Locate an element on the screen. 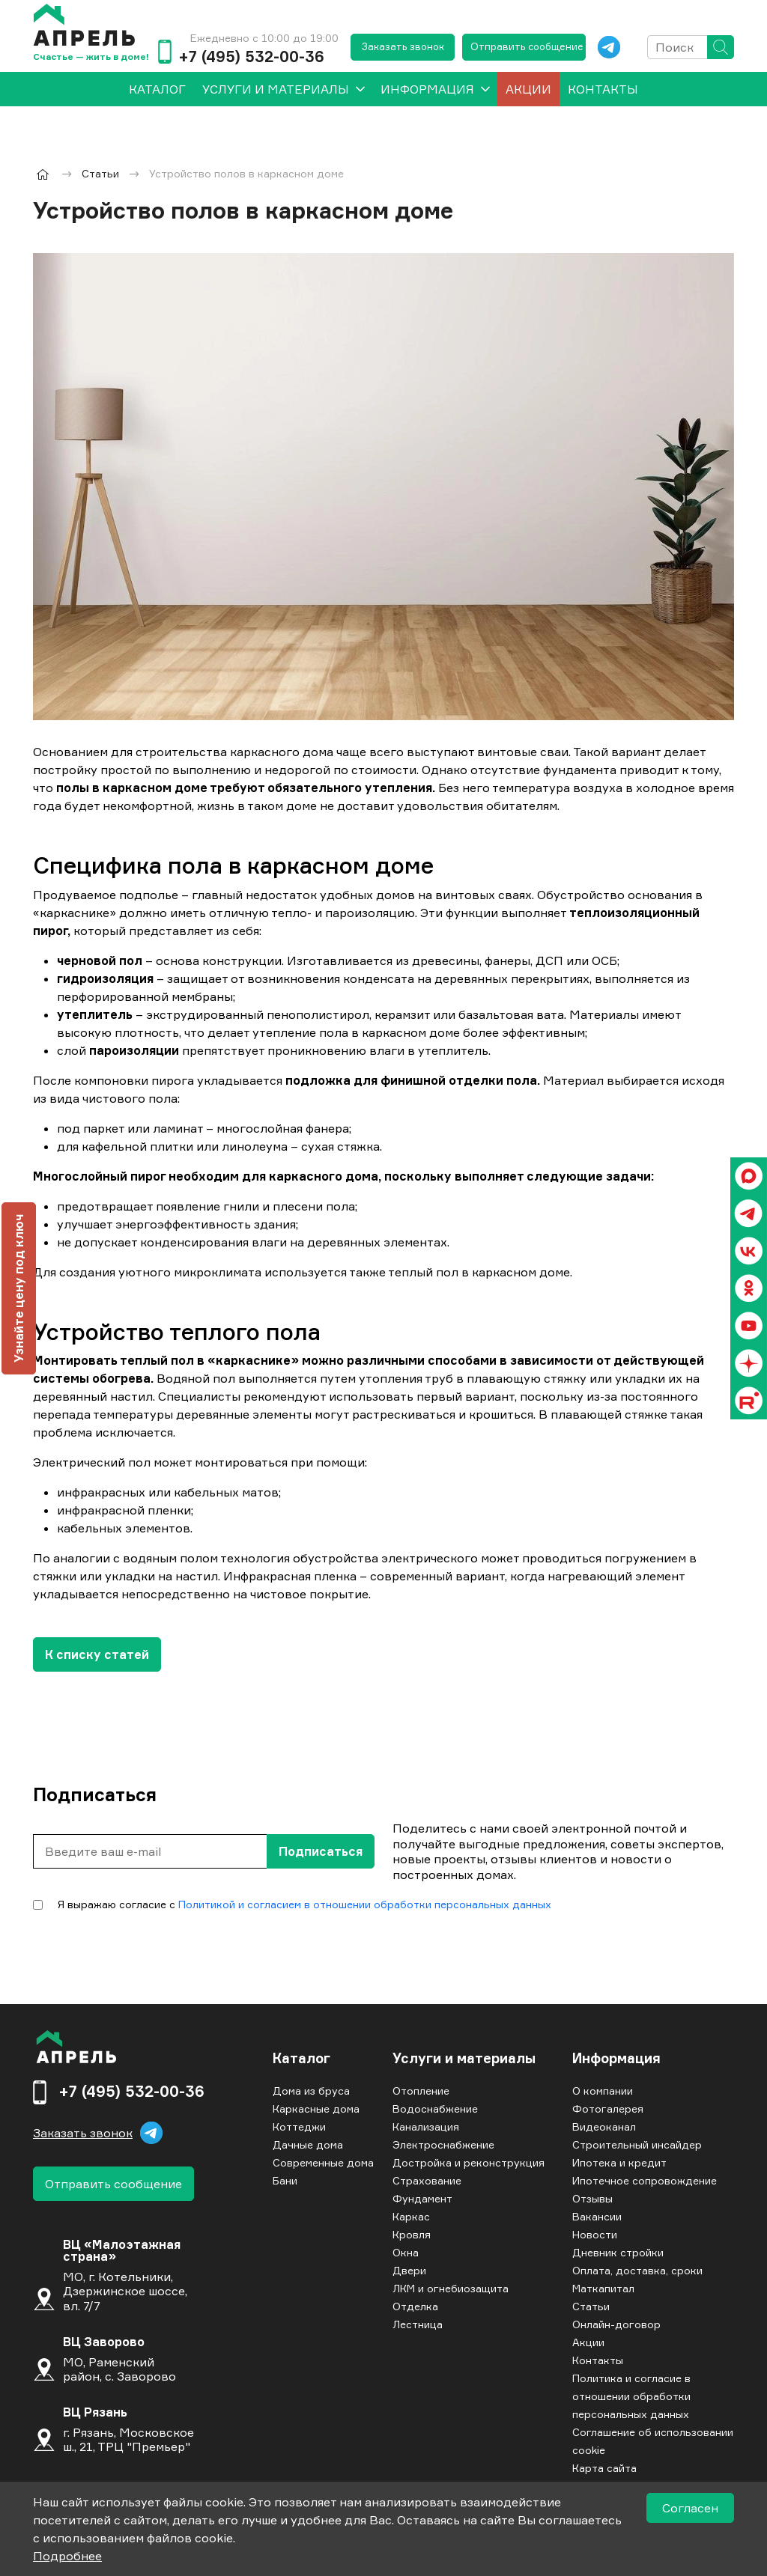 The width and height of the screenshot is (767, 2576). Канализация is located at coordinates (425, 2126).